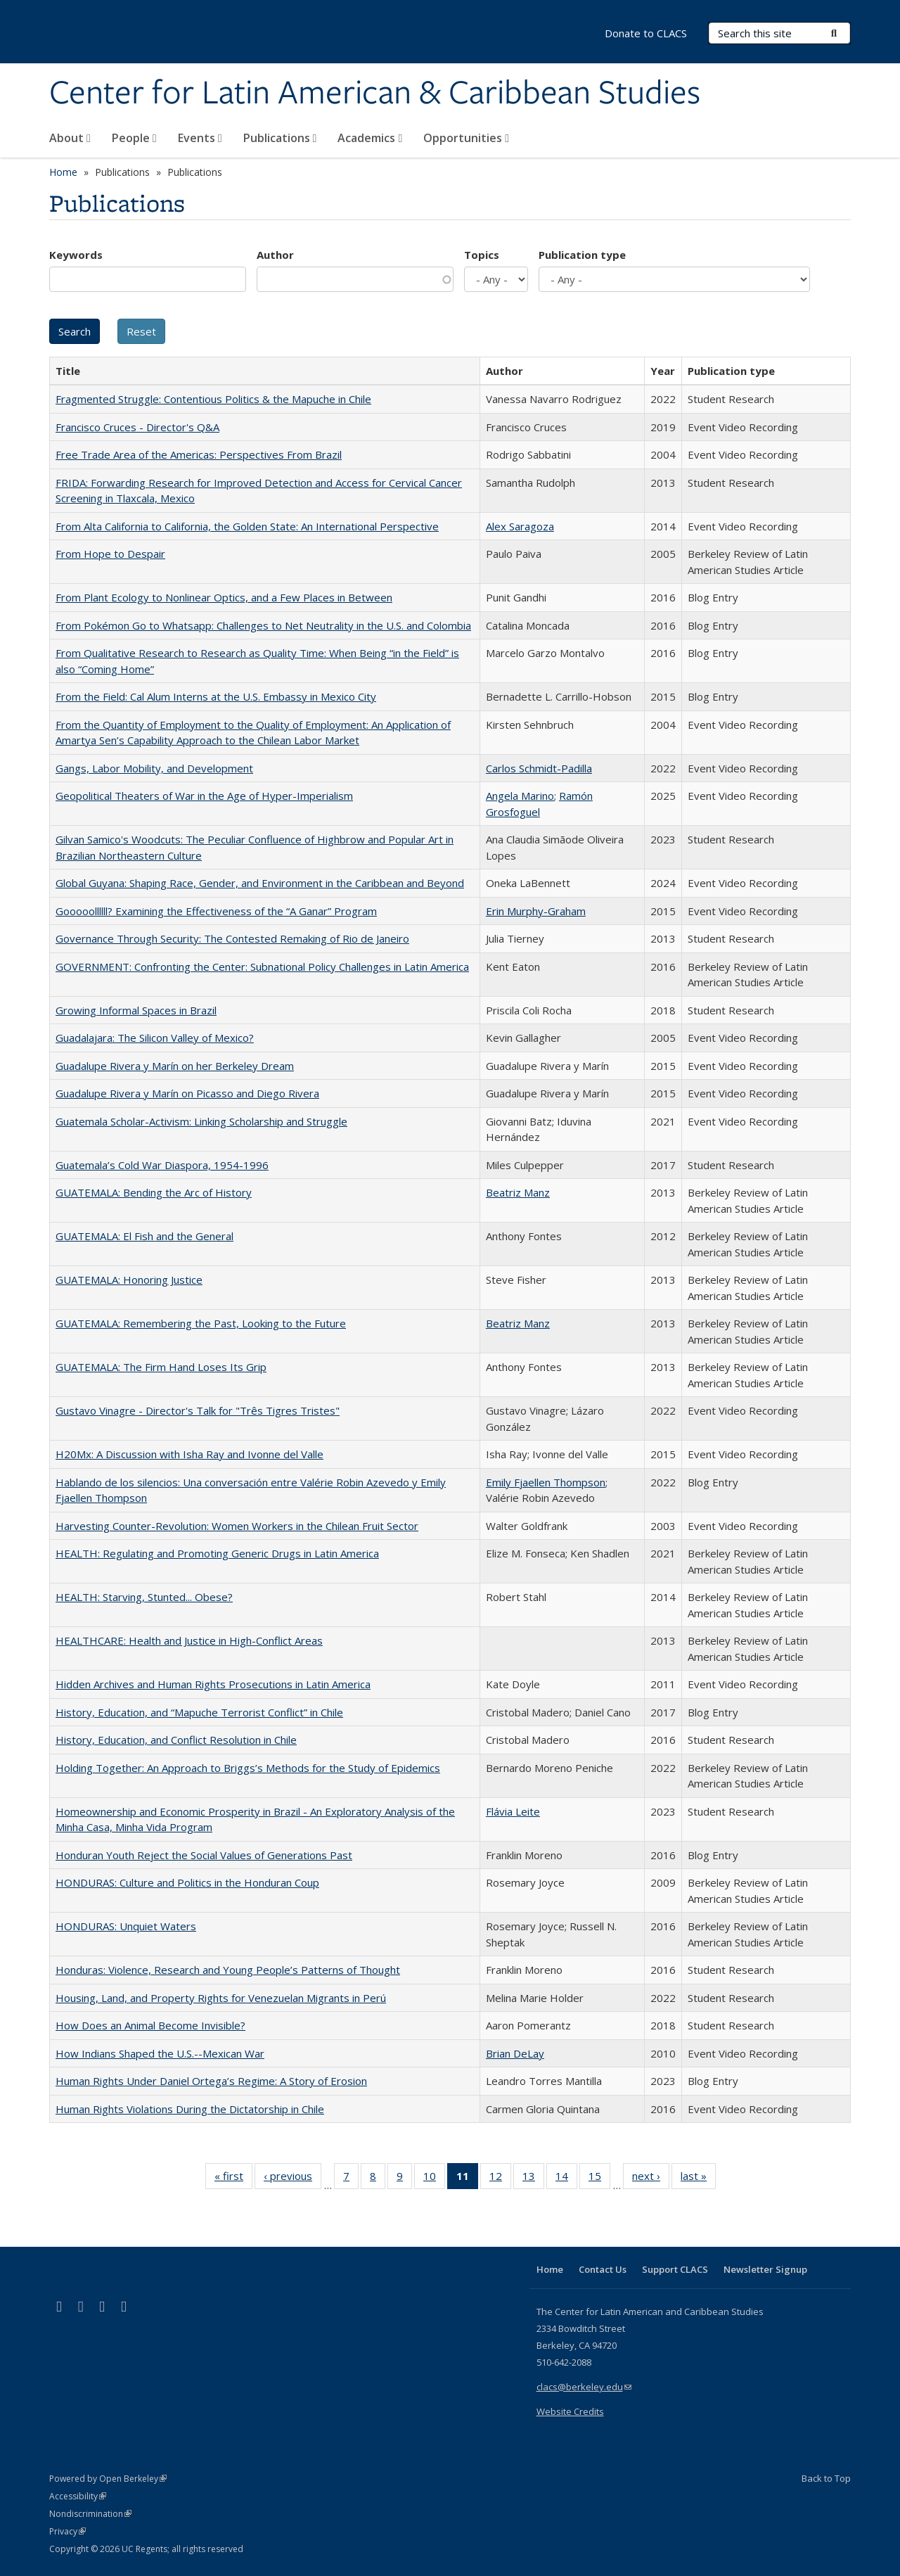 The image size is (900, 2576). What do you see at coordinates (144, 1597) in the screenshot?
I see `HEALTH: Starving, Stunted... Obese?` at bounding box center [144, 1597].